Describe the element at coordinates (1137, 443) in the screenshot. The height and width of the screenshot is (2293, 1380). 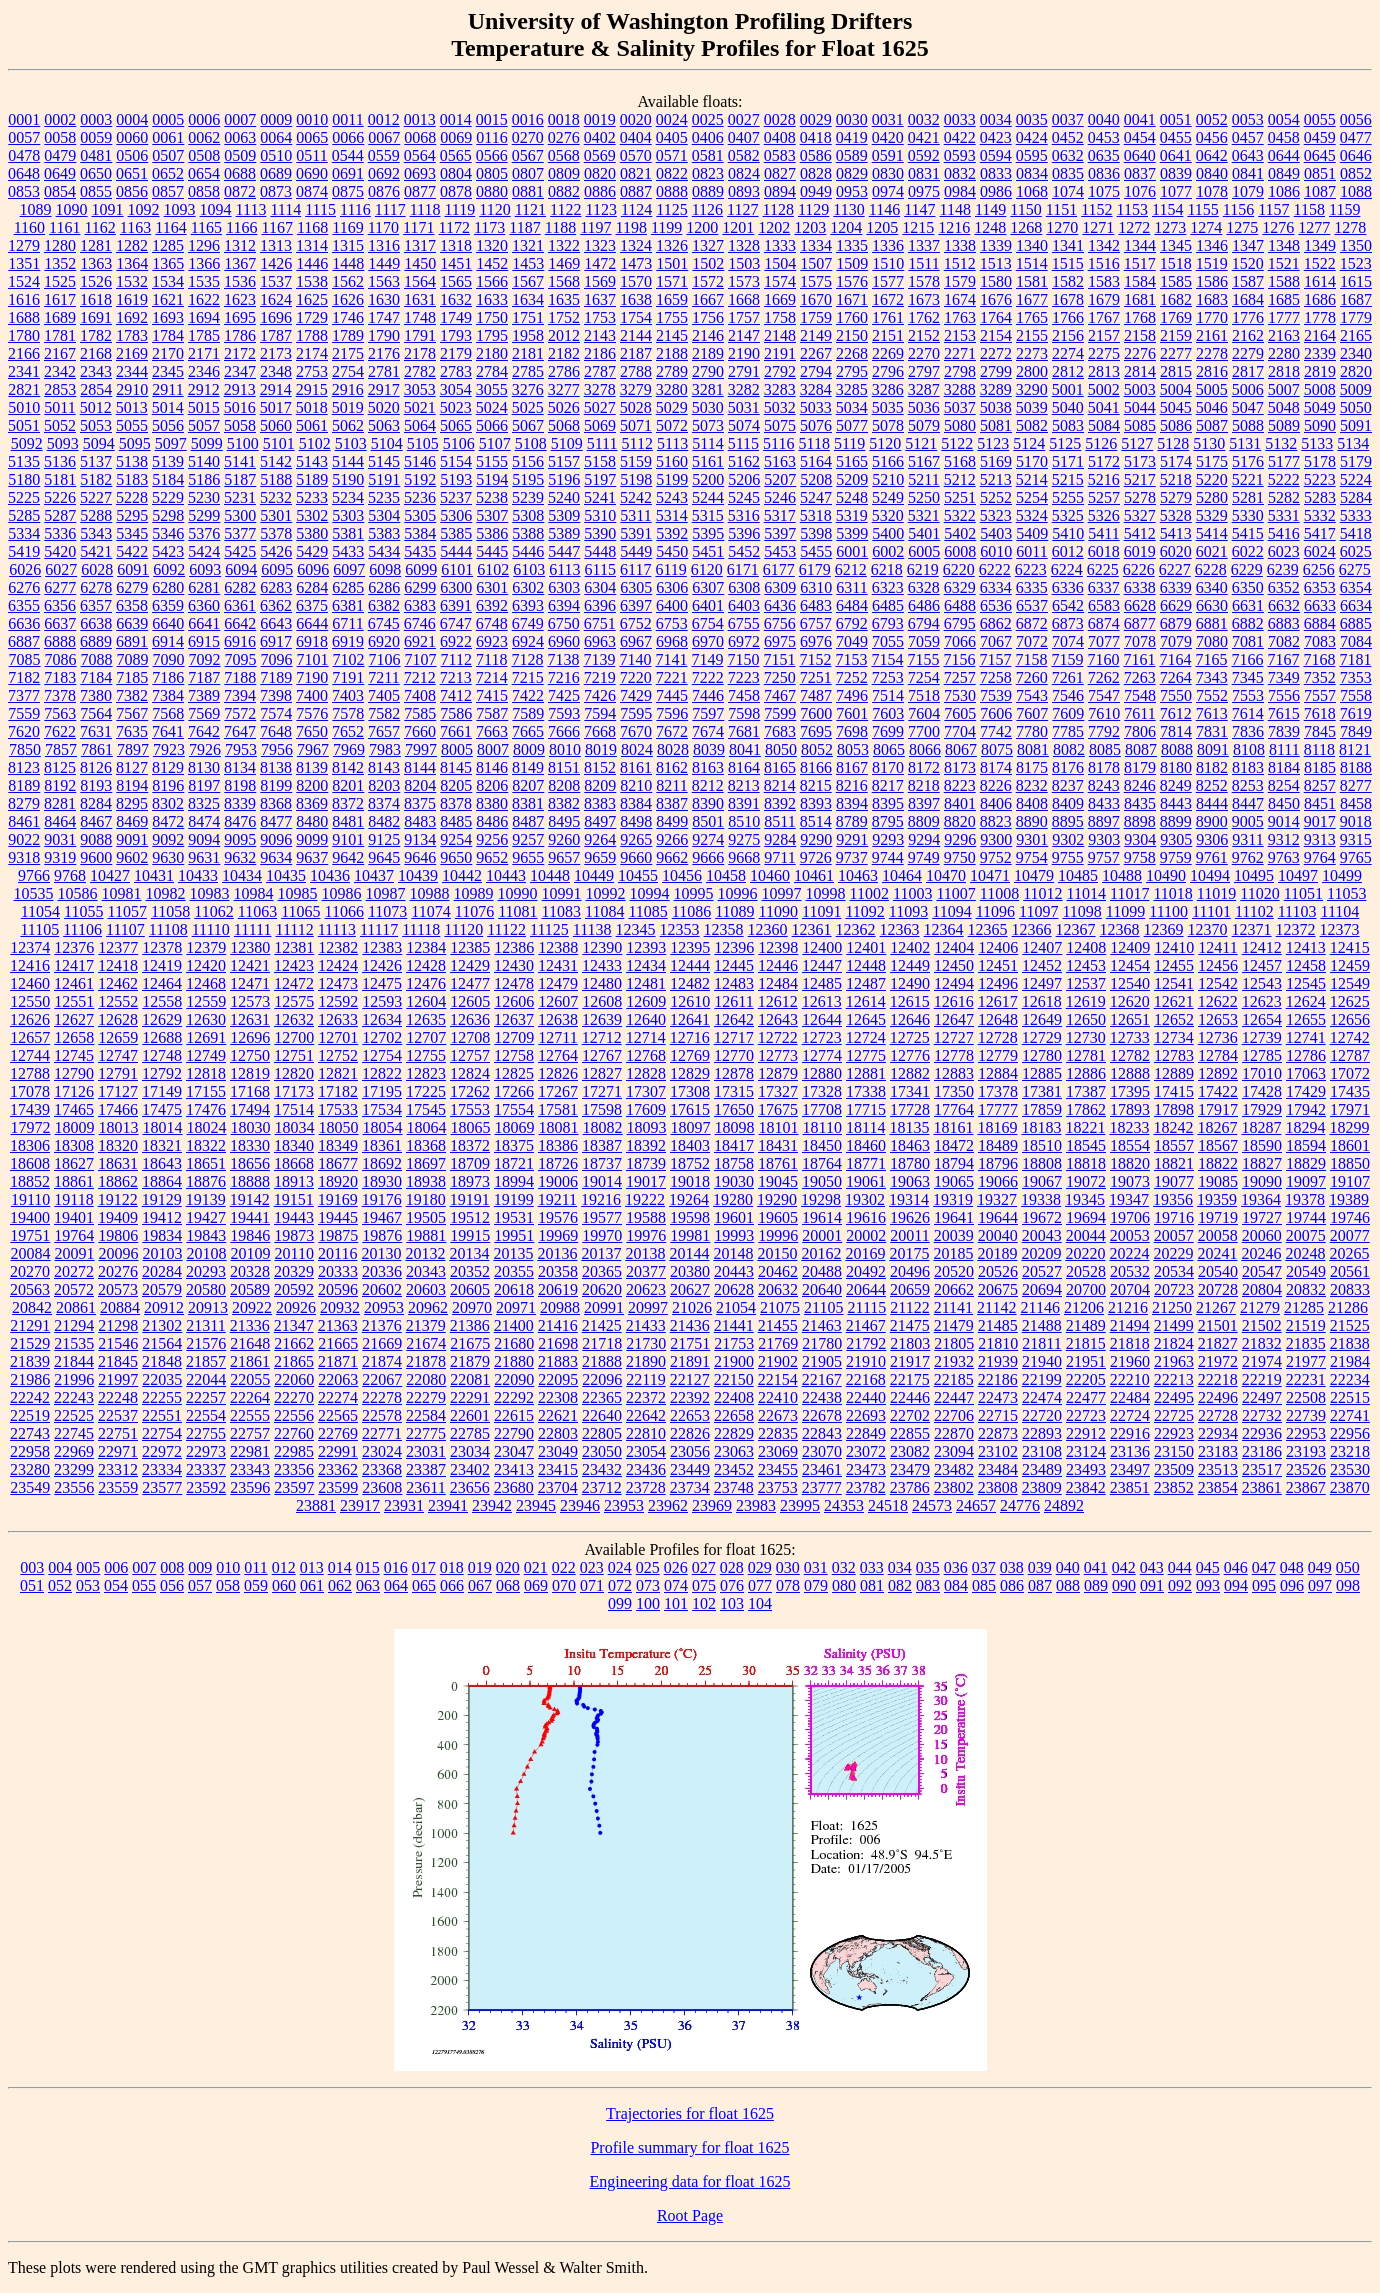
I see `5127` at that location.